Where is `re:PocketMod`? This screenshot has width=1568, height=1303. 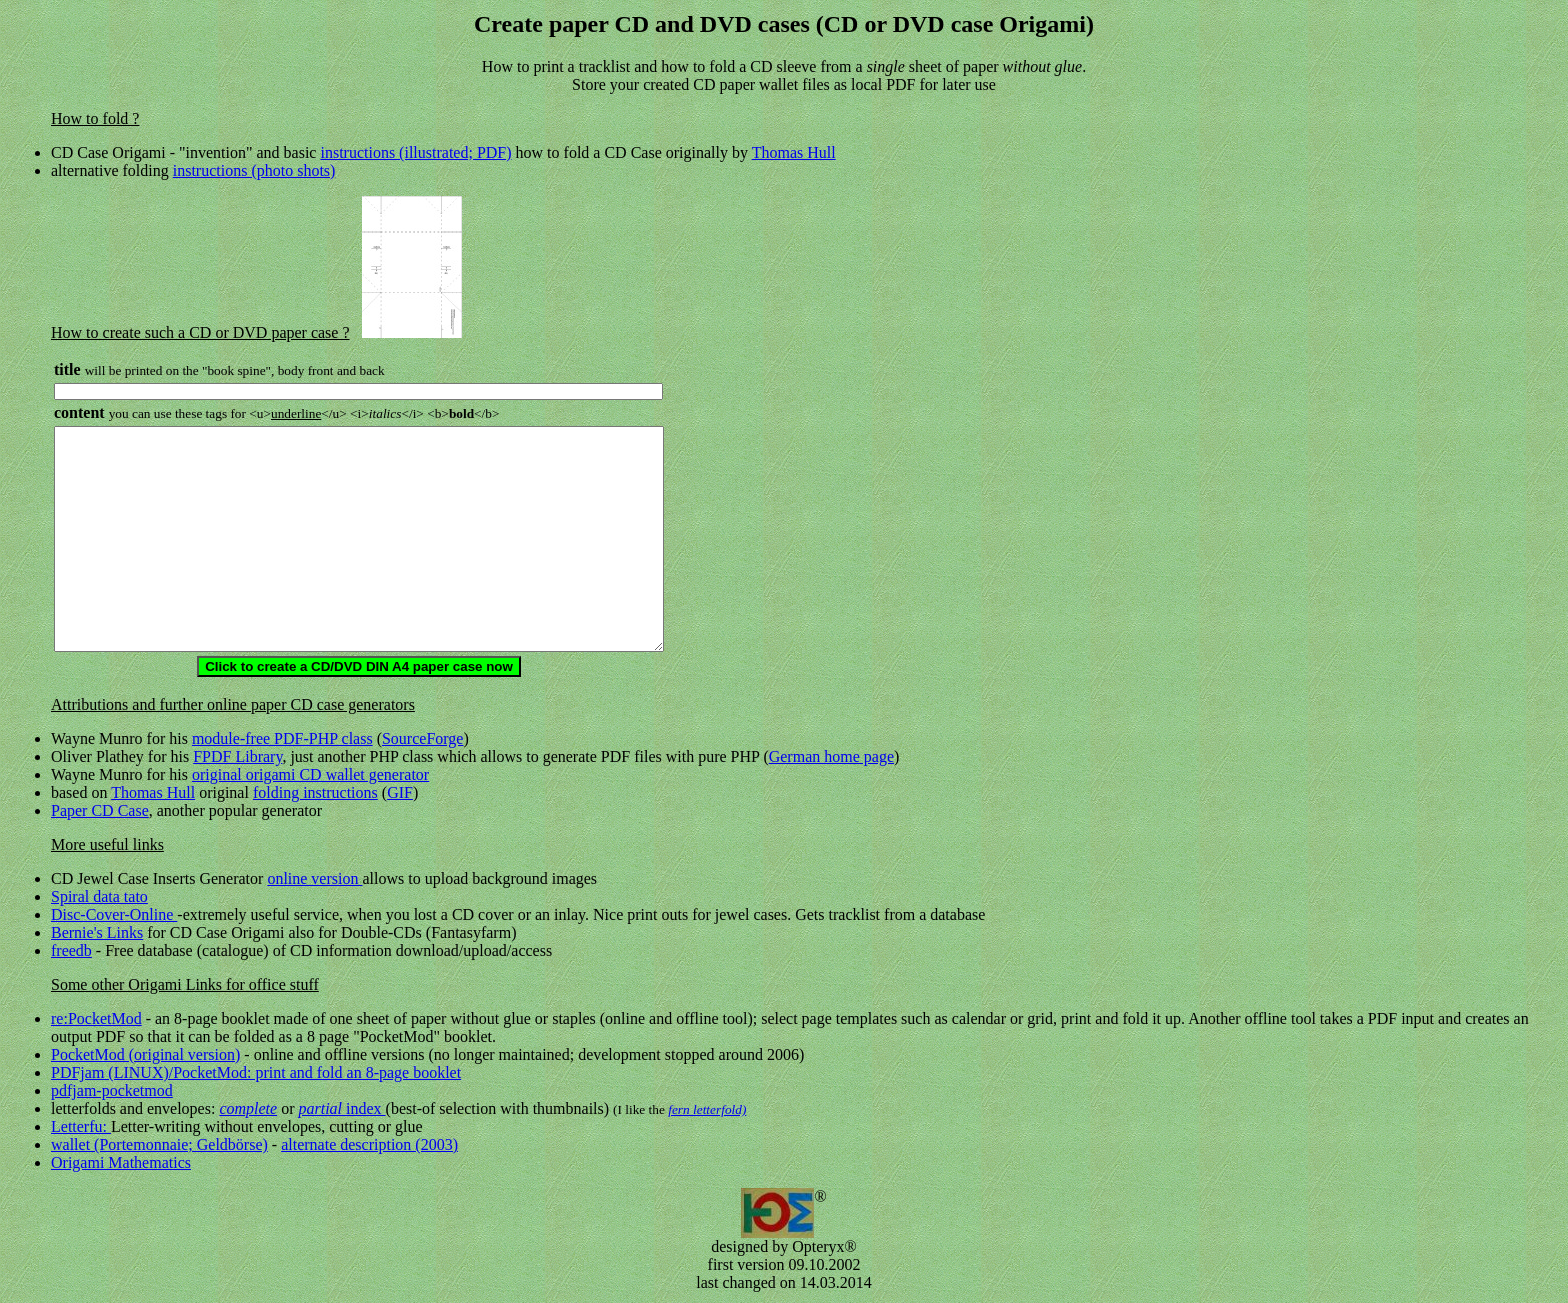 re:PocketMod is located at coordinates (96, 1018).